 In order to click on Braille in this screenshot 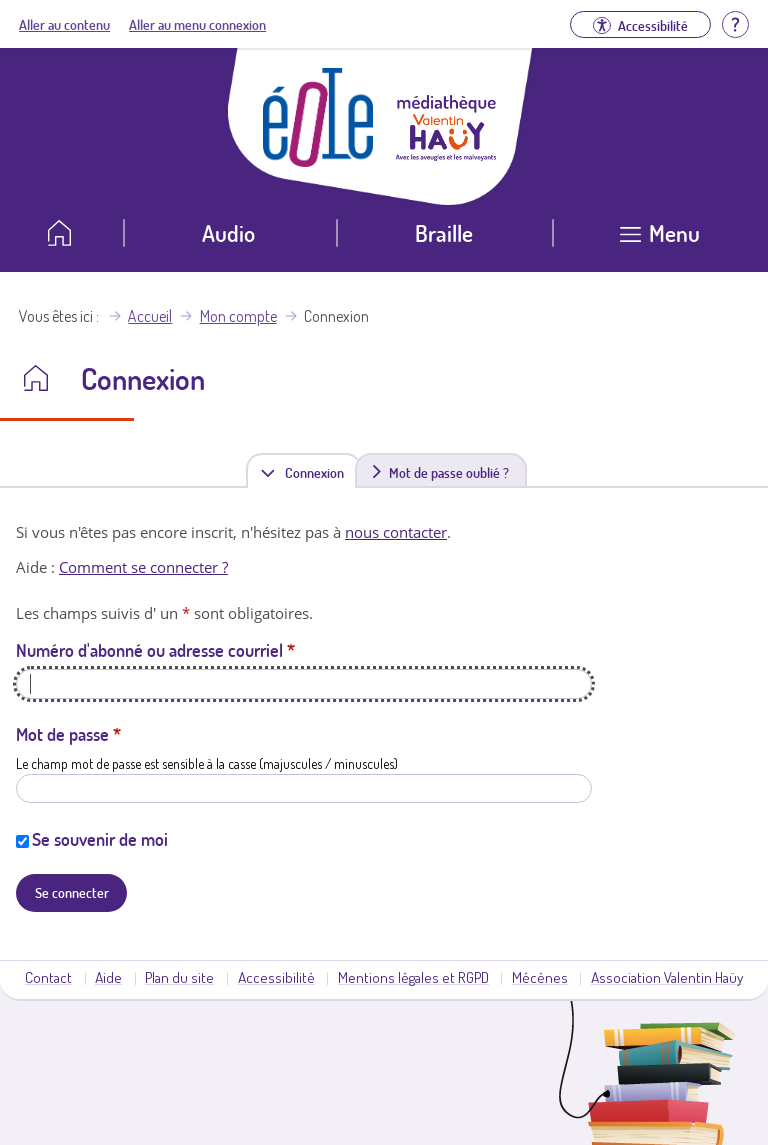, I will do `click(444, 232)`.